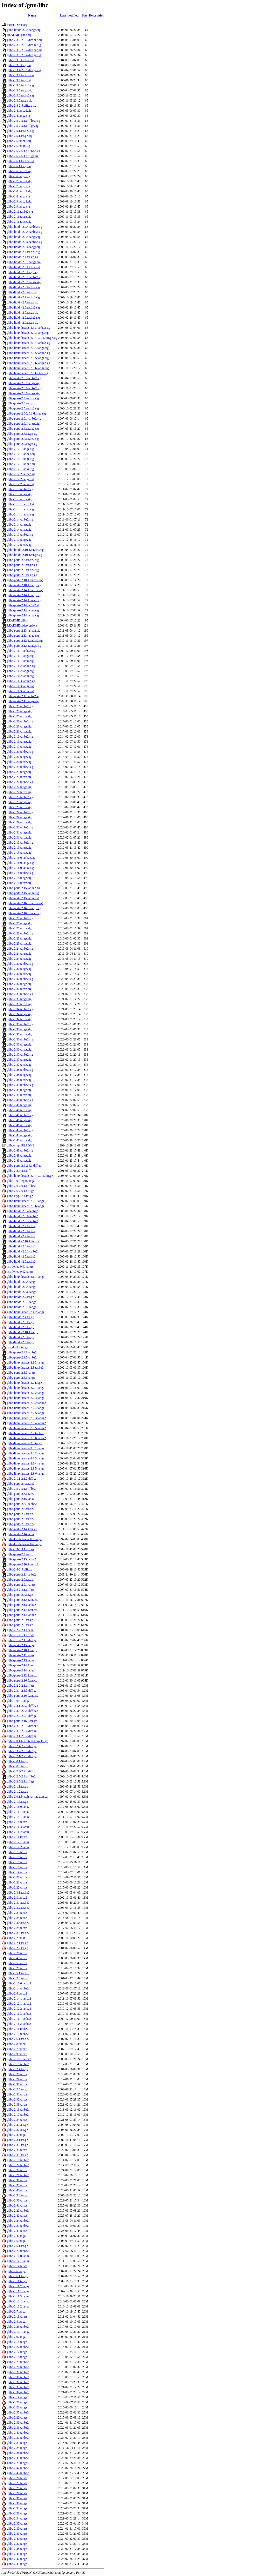 Image resolution: width=280 pixels, height=2576 pixels. What do you see at coordinates (21, 1256) in the screenshot?
I see `glibc-libidn-2.5.tar.bz2` at bounding box center [21, 1256].